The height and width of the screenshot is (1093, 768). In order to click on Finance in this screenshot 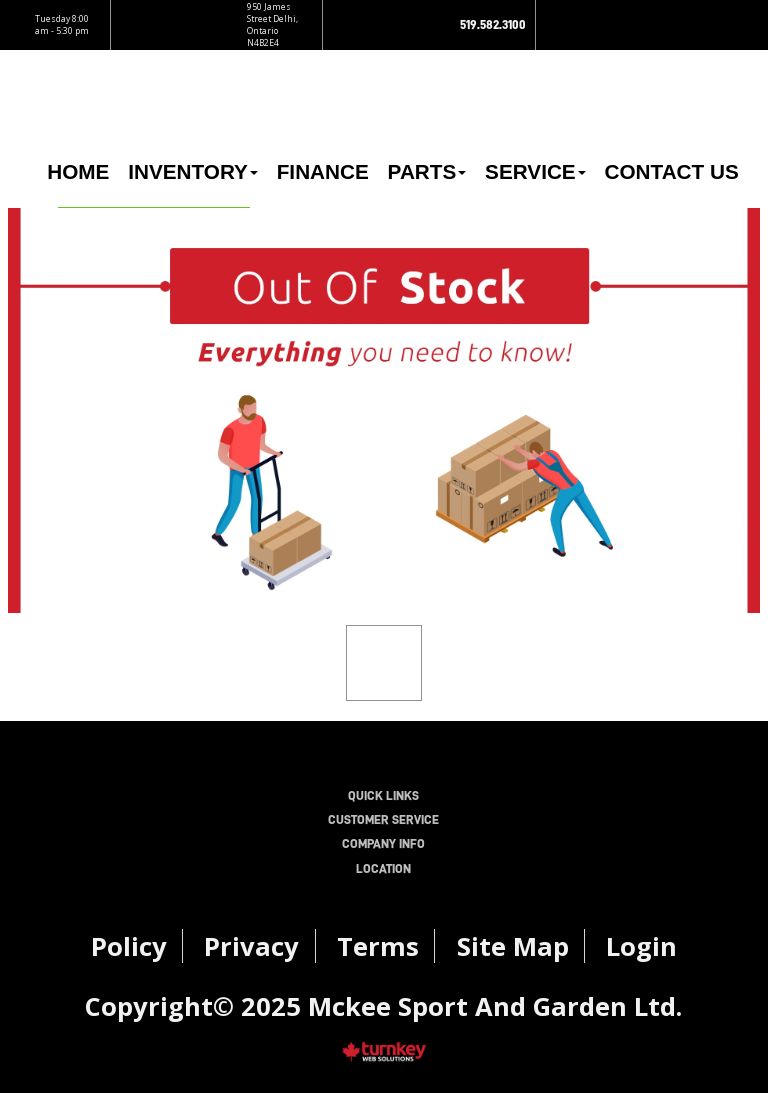, I will do `click(323, 171)`.